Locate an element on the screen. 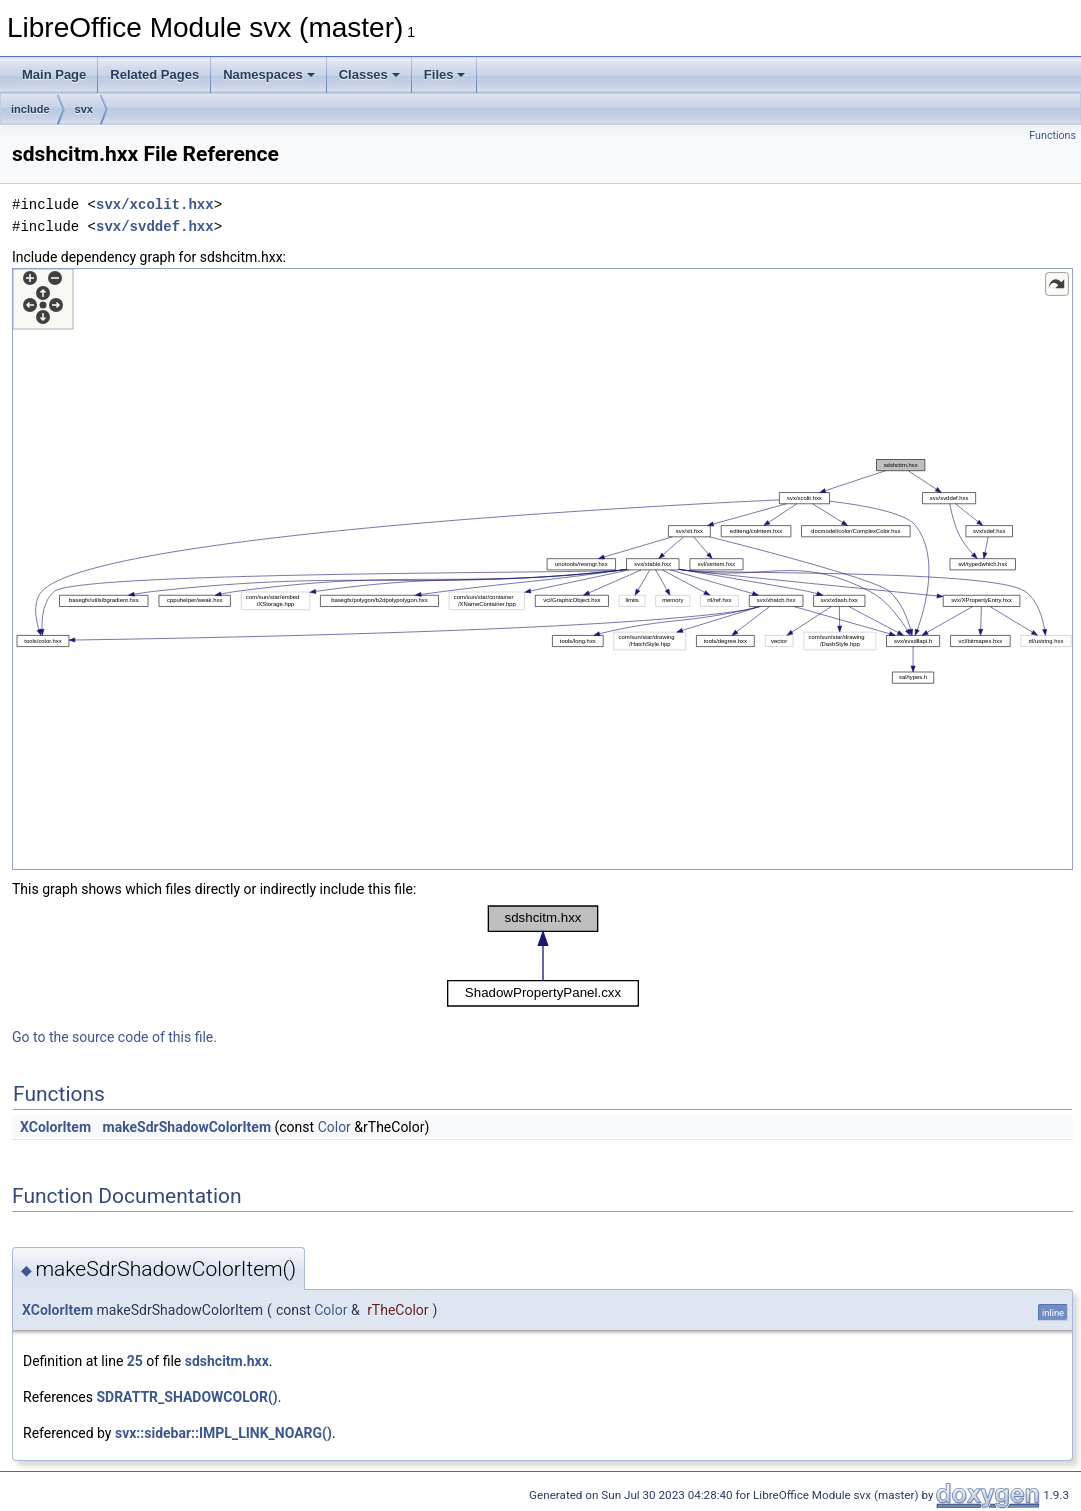 Image resolution: width=1081 pixels, height=1511 pixels. makeSdrShadowColorItem is located at coordinates (187, 1127).